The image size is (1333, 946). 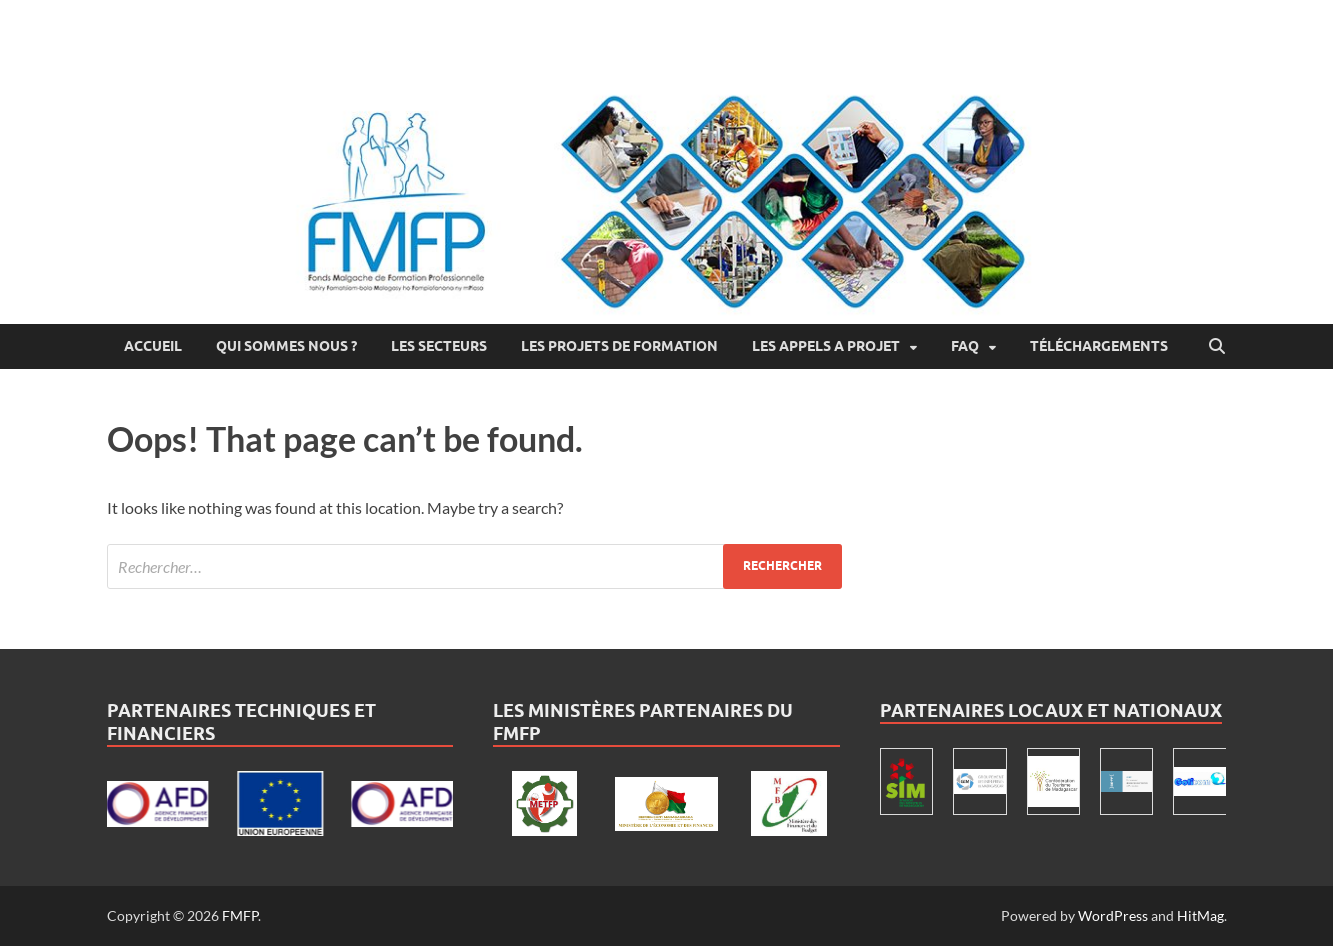 What do you see at coordinates (1200, 915) in the screenshot?
I see `HitMag` at bounding box center [1200, 915].